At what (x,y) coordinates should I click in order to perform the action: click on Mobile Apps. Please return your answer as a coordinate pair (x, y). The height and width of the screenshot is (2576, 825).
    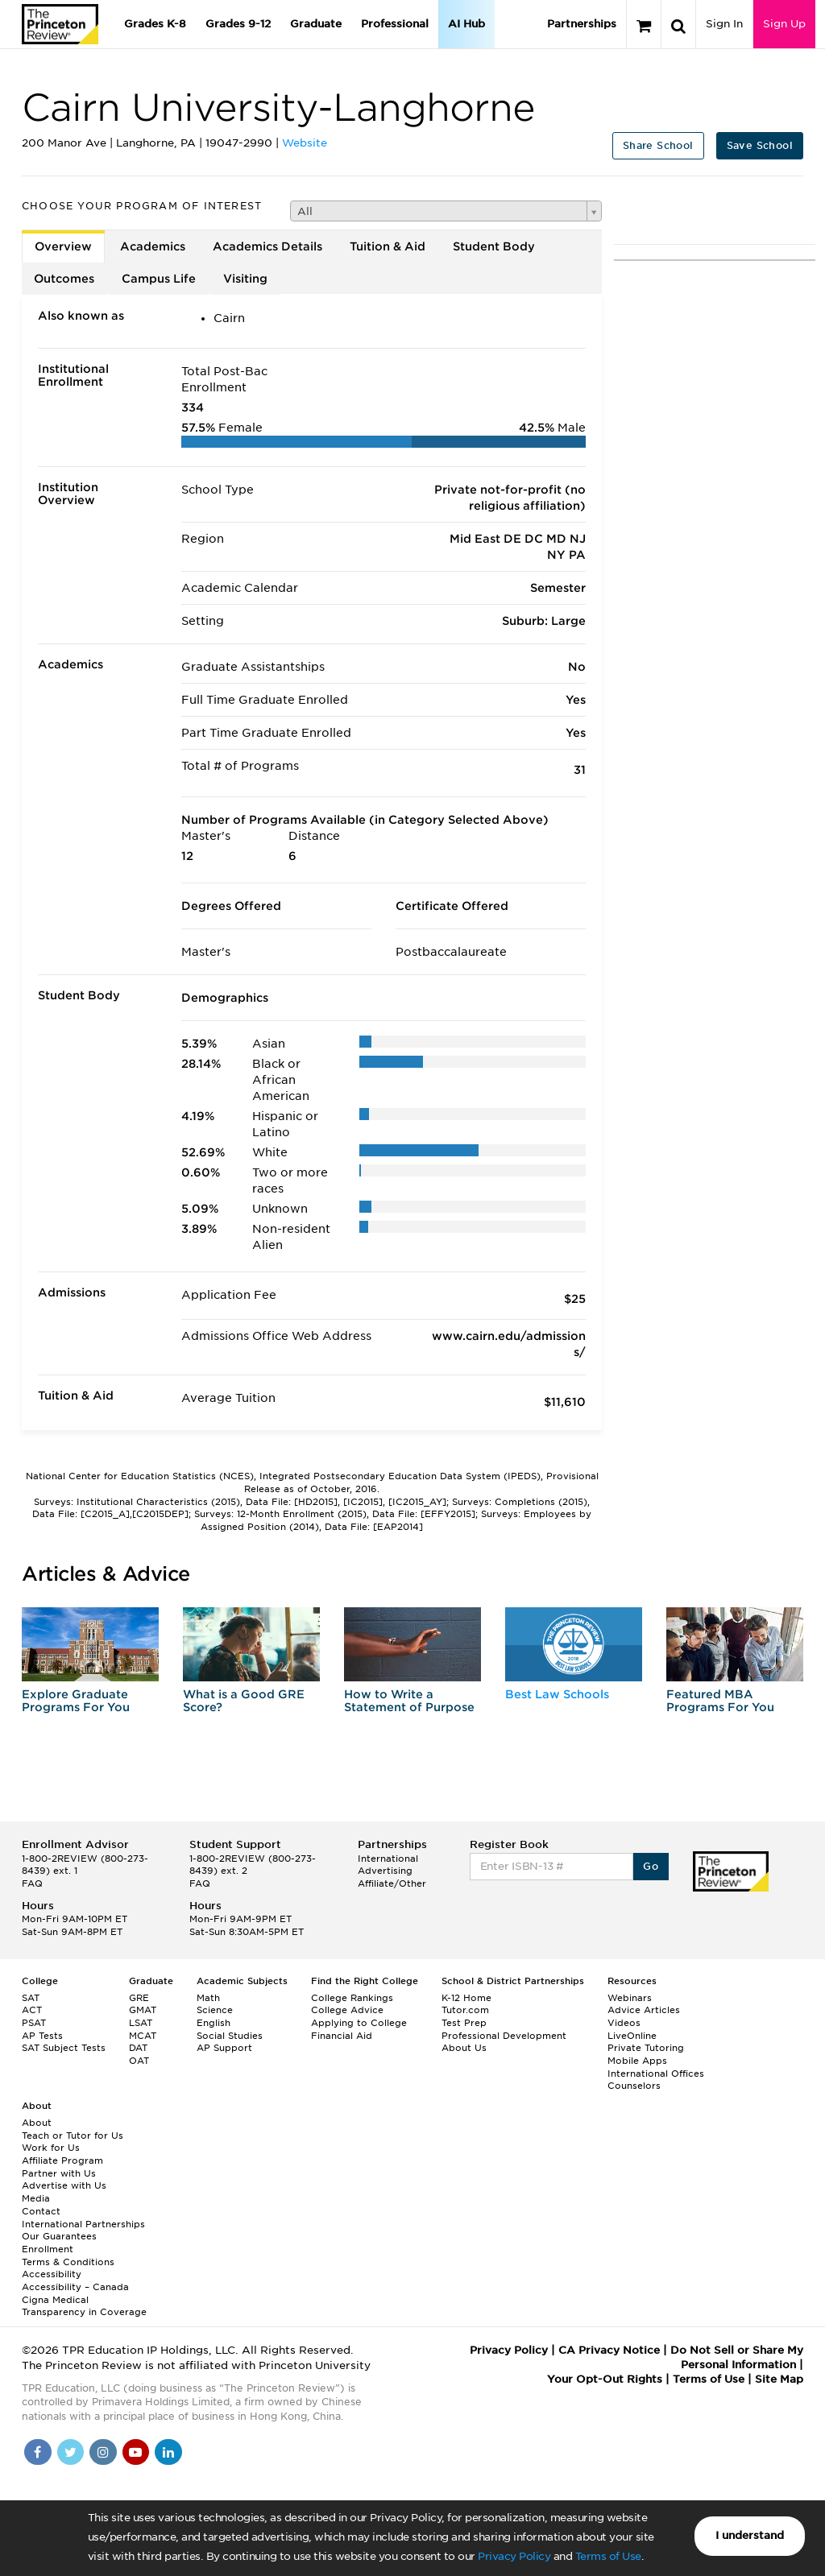
    Looking at the image, I should click on (637, 2060).